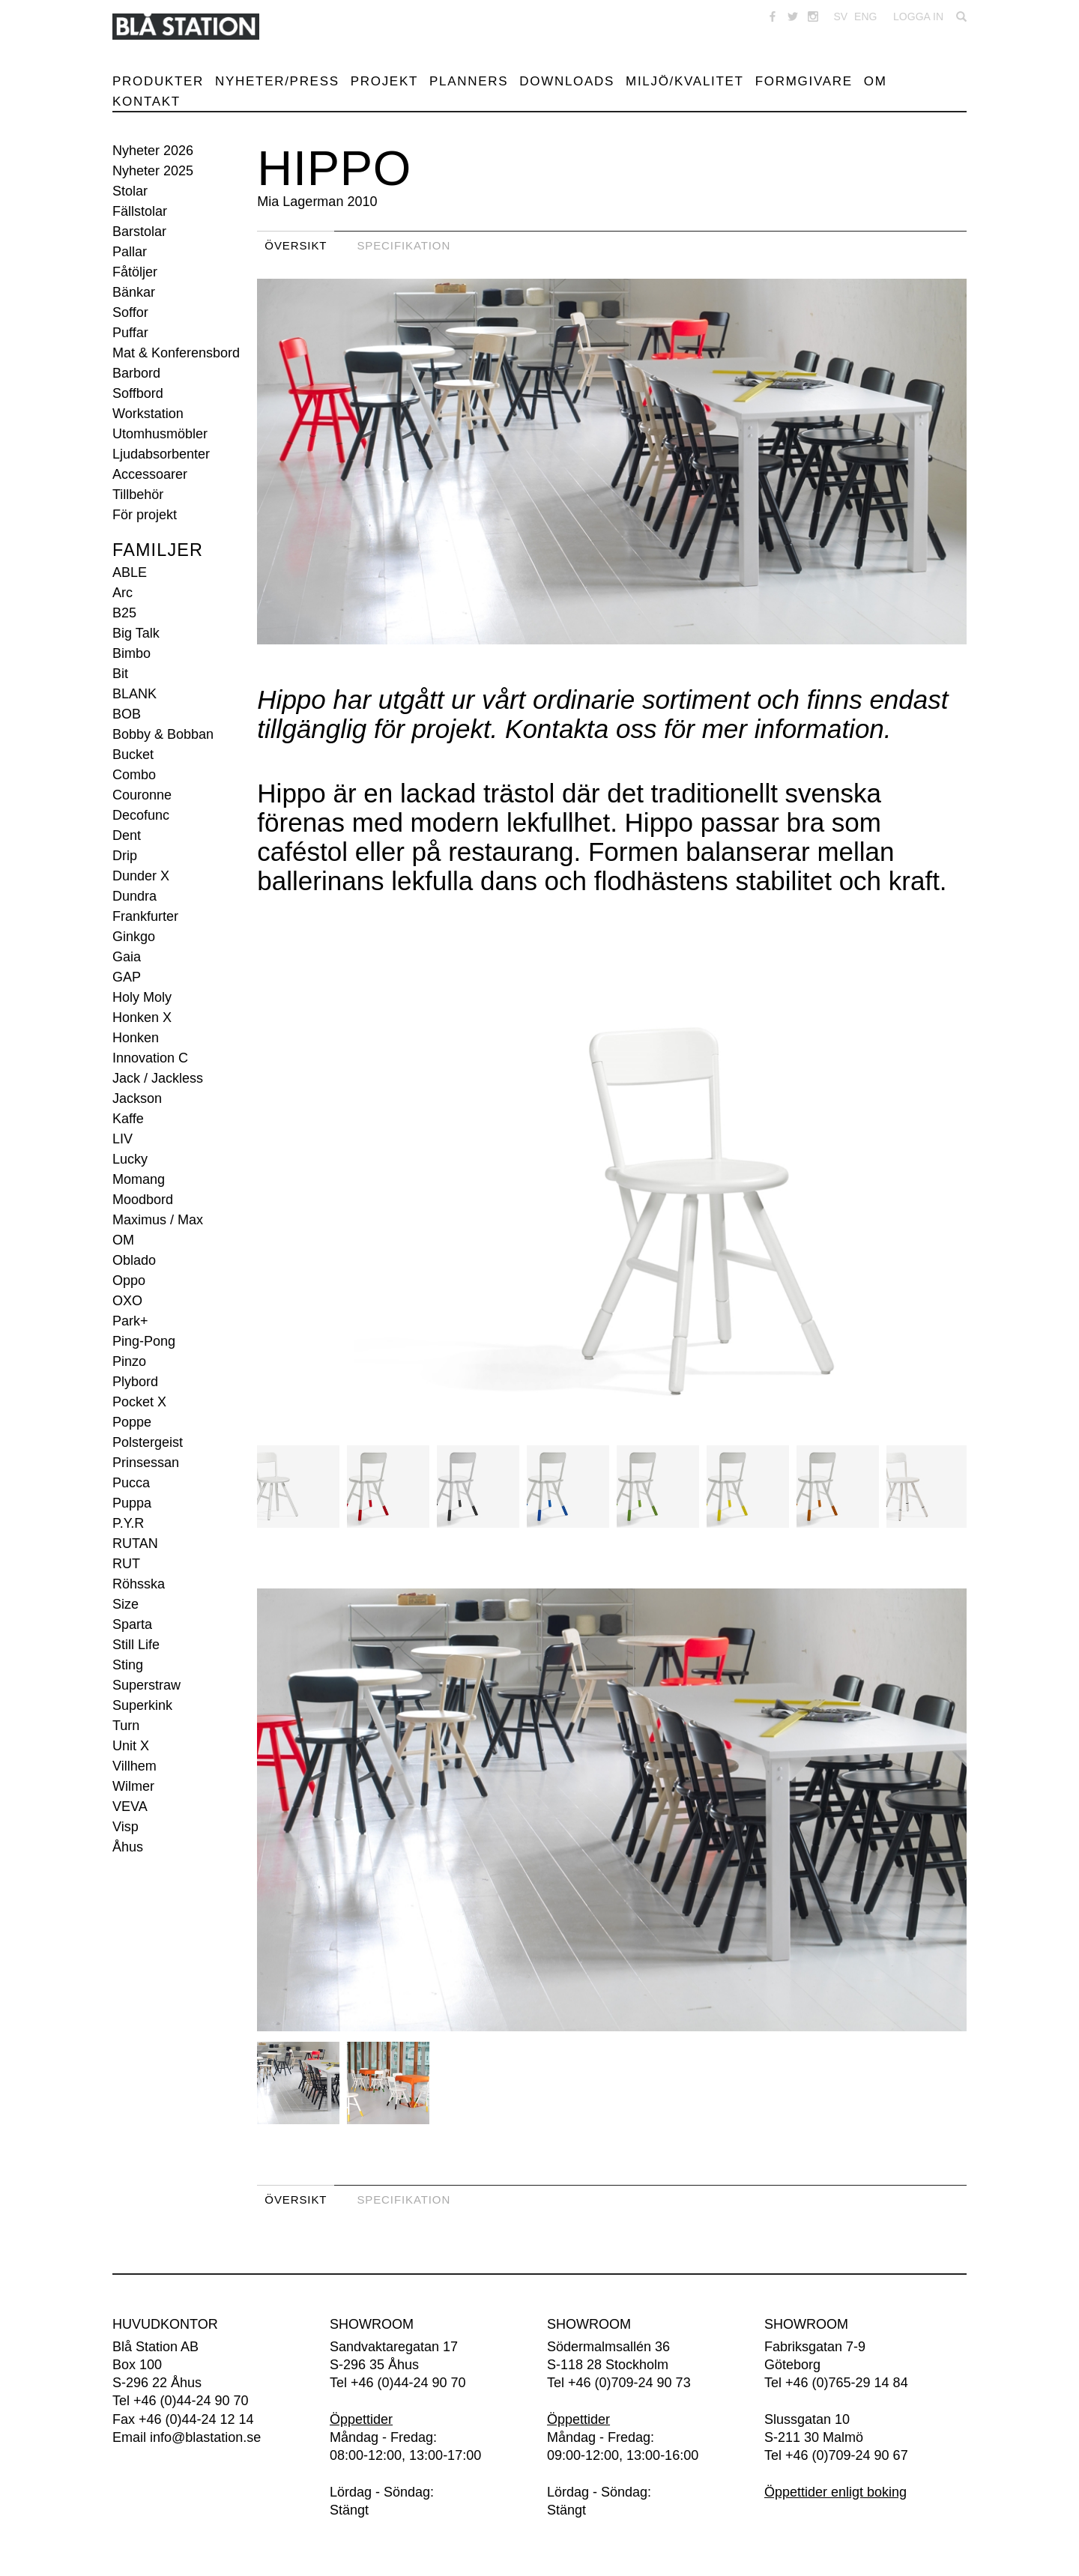 Image resolution: width=1079 pixels, height=2576 pixels. What do you see at coordinates (840, 16) in the screenshot?
I see `SV` at bounding box center [840, 16].